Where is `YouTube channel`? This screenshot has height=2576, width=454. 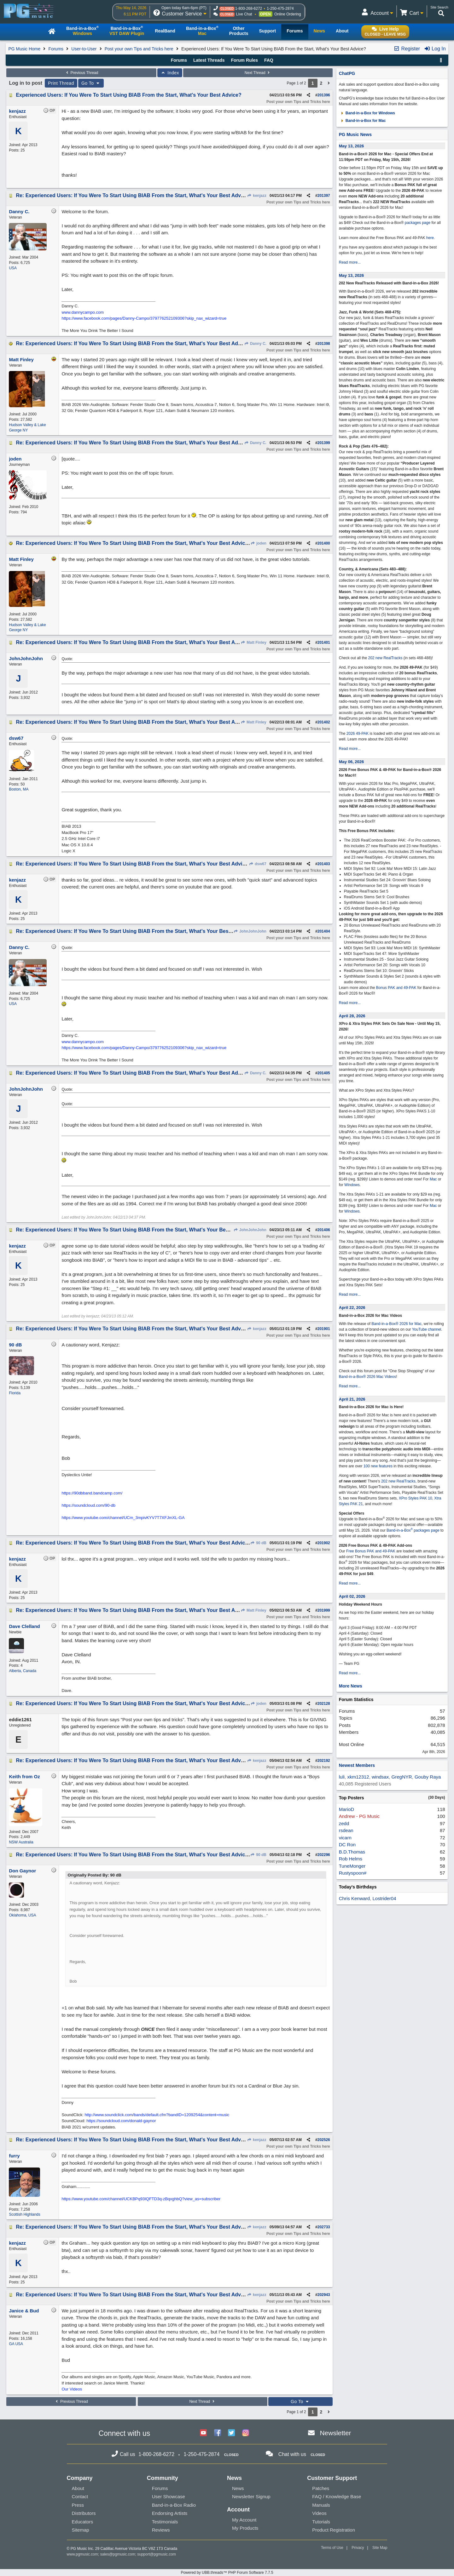
YouTube channel is located at coordinates (426, 1329).